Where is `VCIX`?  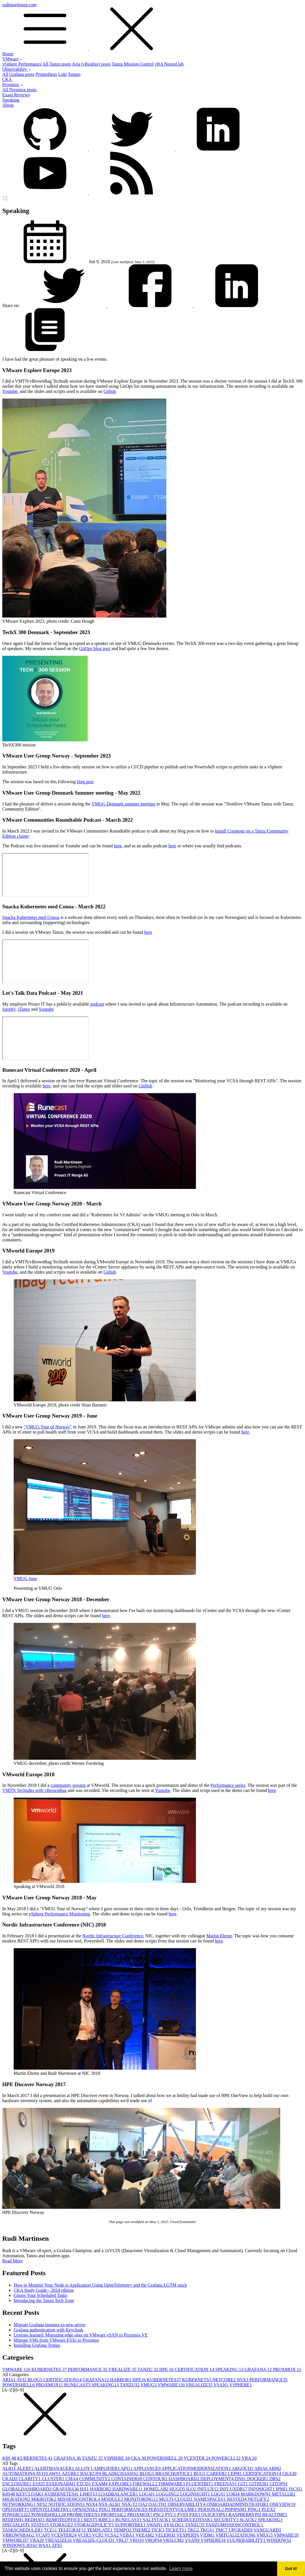 VCIX is located at coordinates (85, 2535).